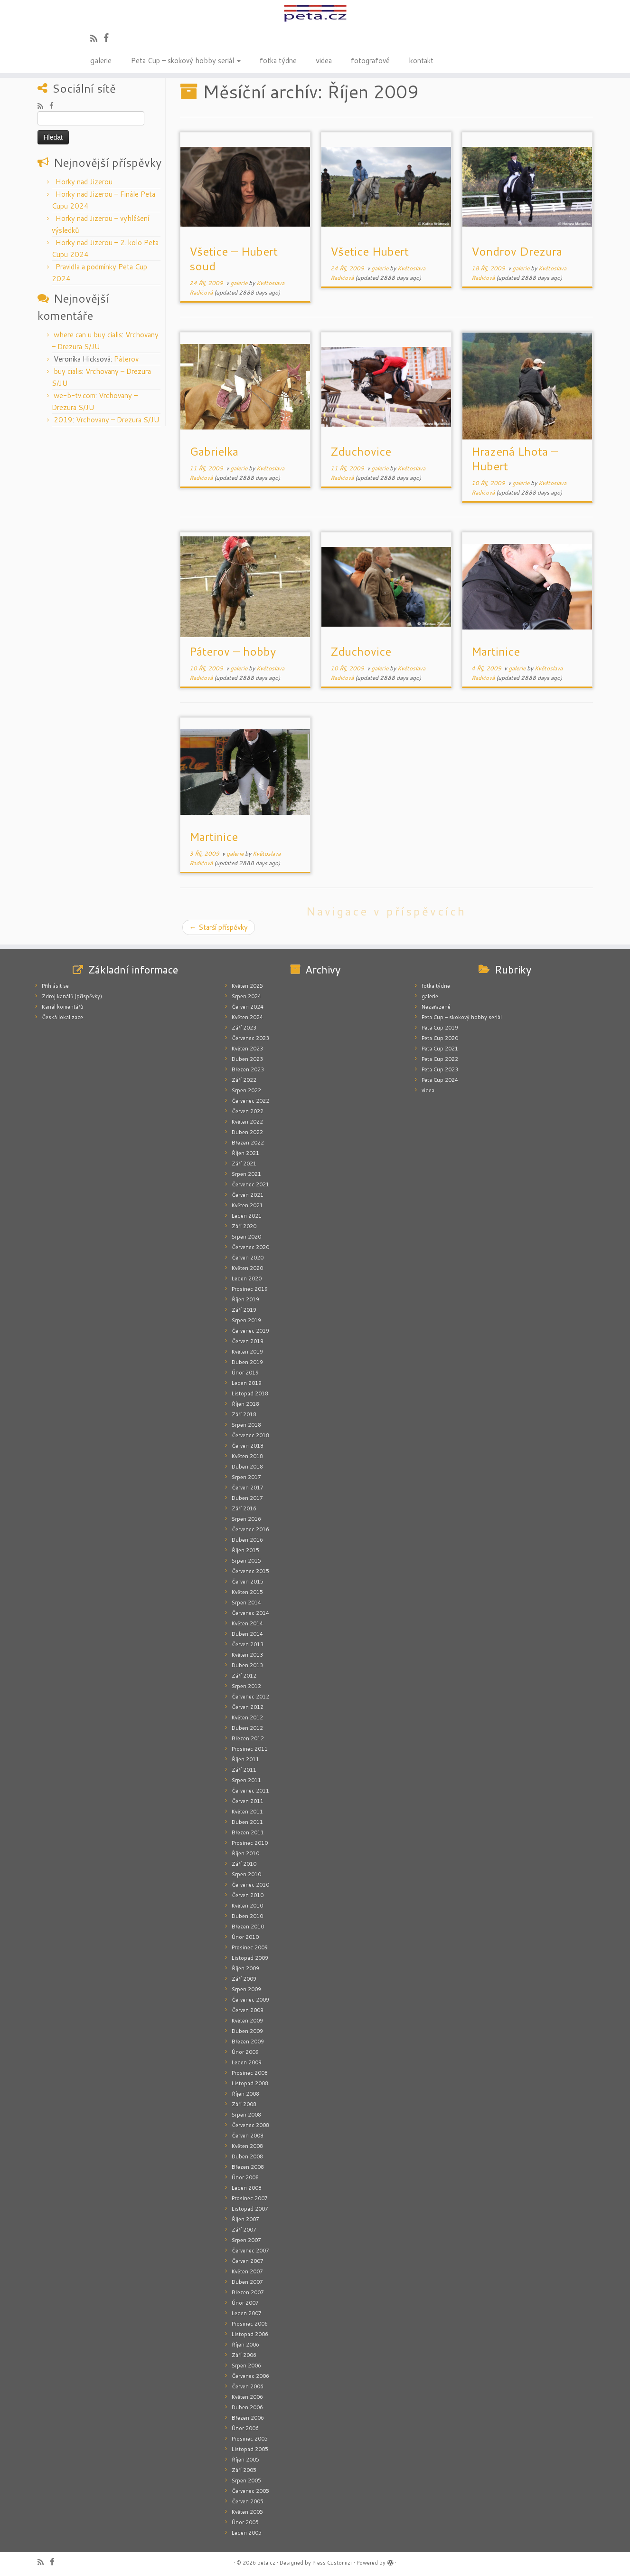 This screenshot has width=630, height=2576. What do you see at coordinates (247, 1895) in the screenshot?
I see `Červen 2010` at bounding box center [247, 1895].